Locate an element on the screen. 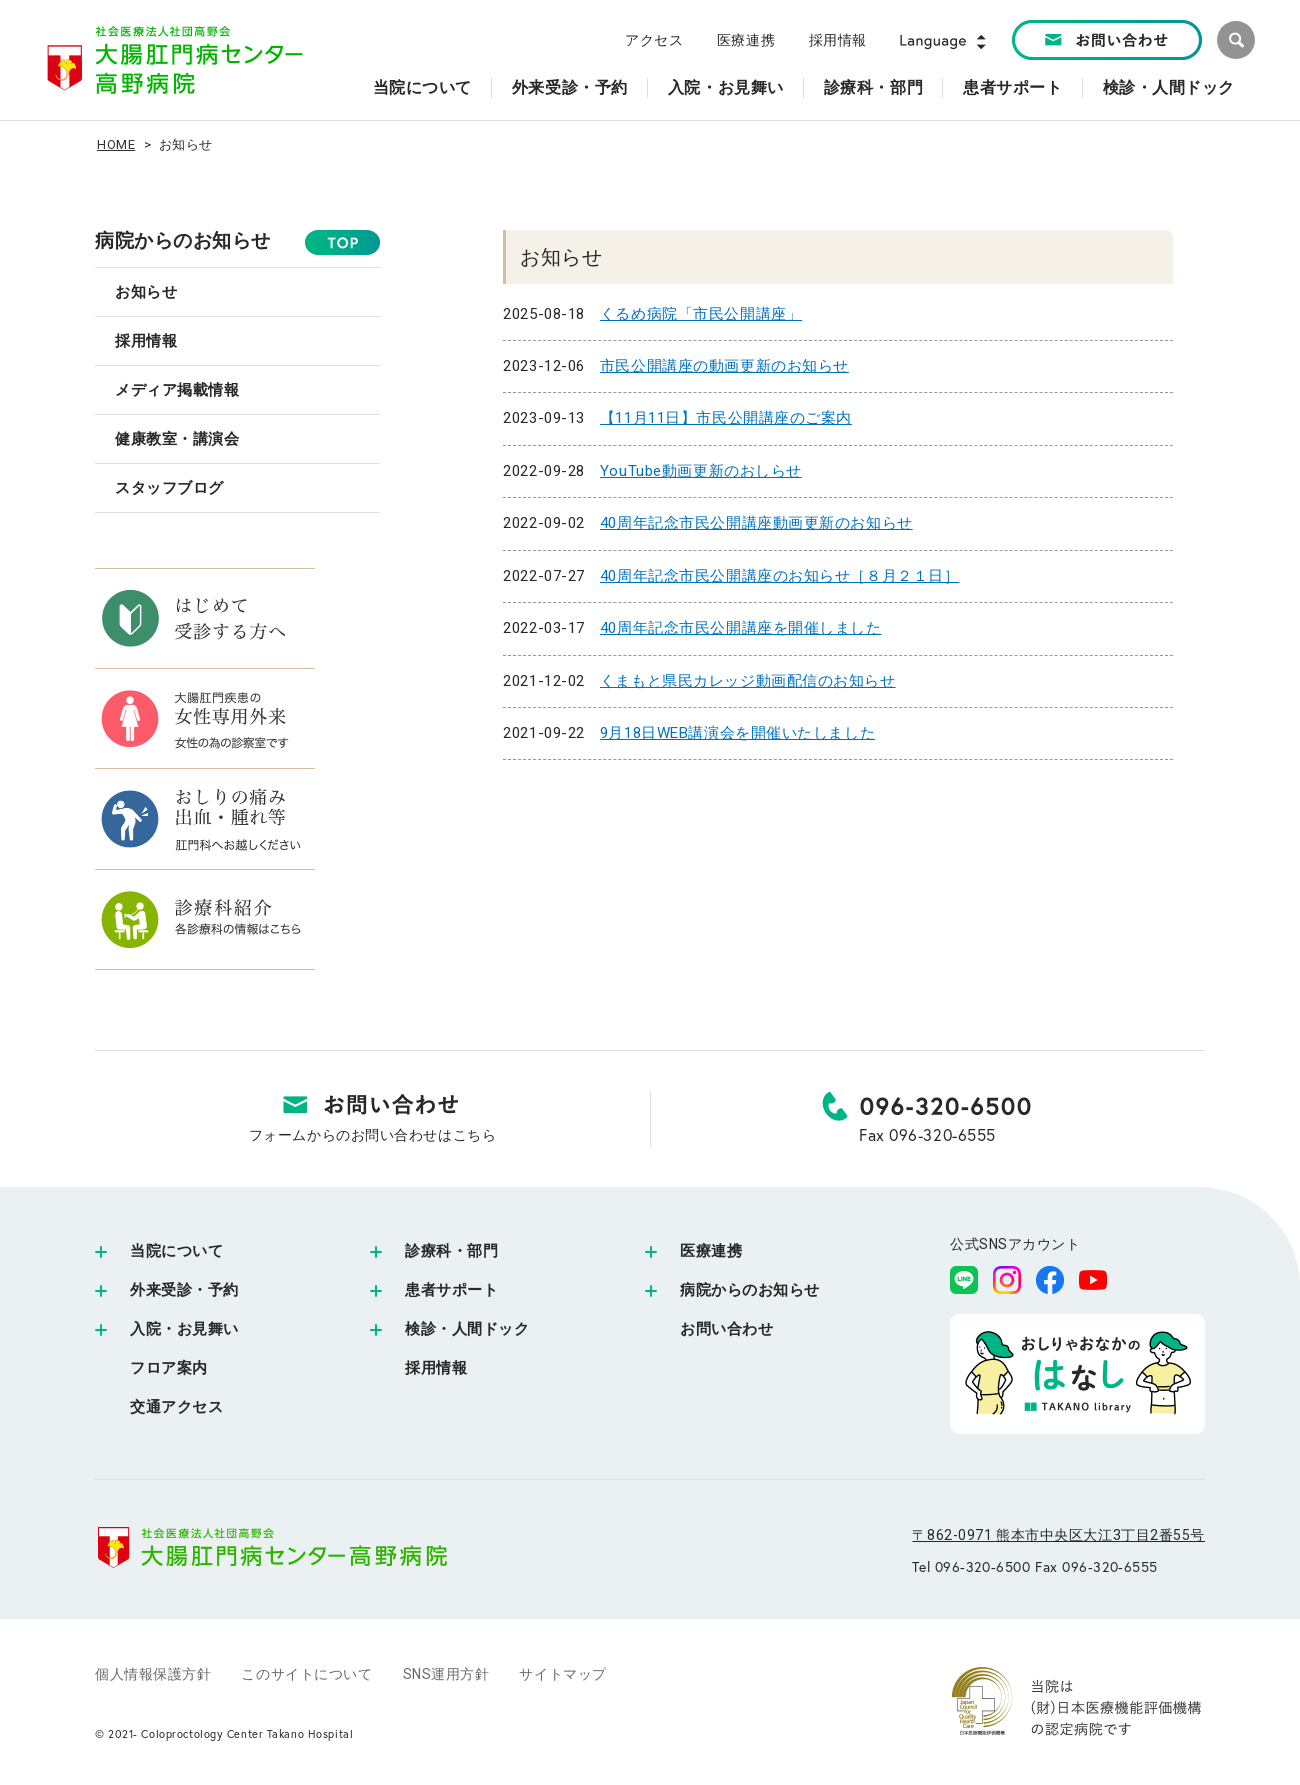 The height and width of the screenshot is (1785, 1300). アクセス is located at coordinates (654, 40).